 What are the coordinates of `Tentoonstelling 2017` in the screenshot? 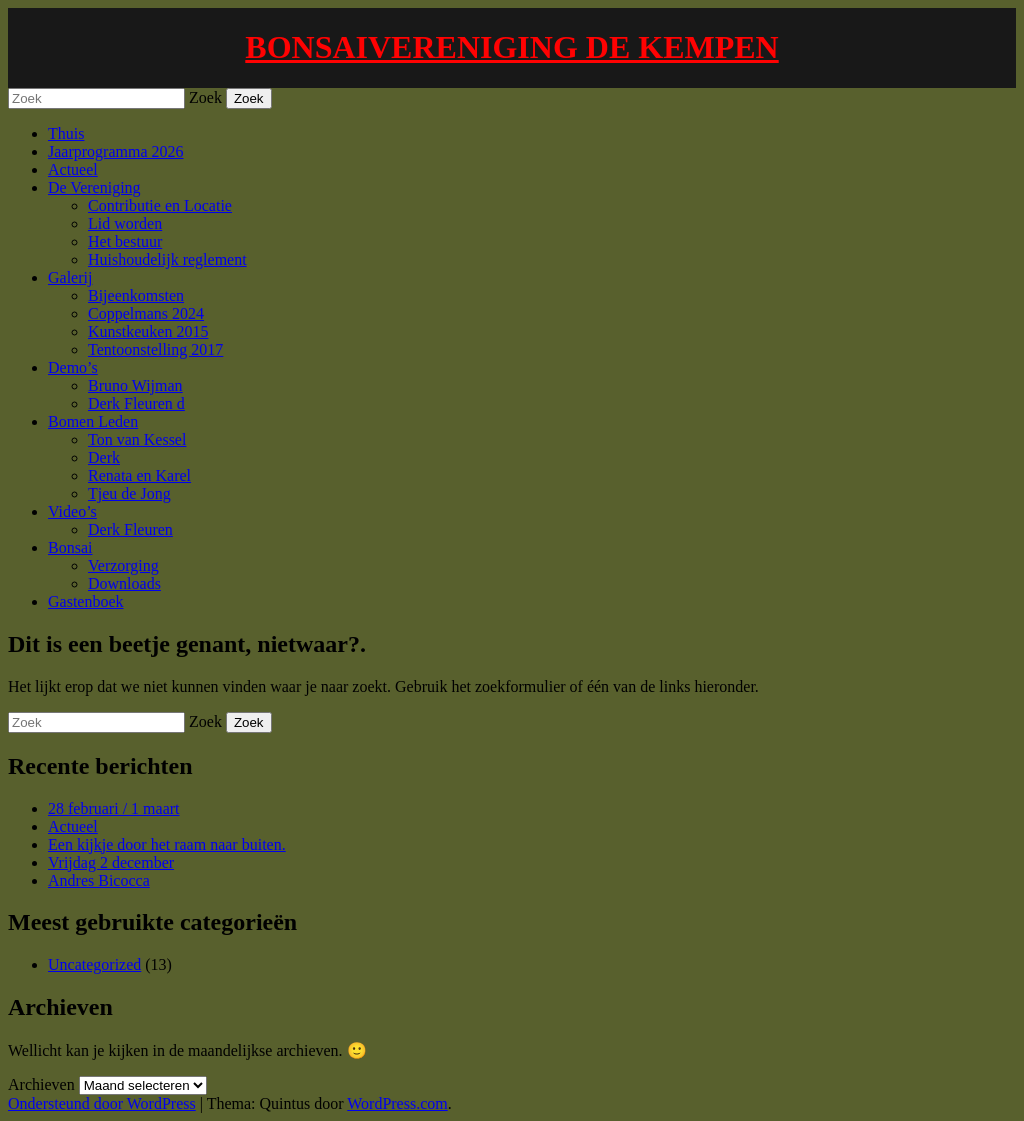 It's located at (155, 349).